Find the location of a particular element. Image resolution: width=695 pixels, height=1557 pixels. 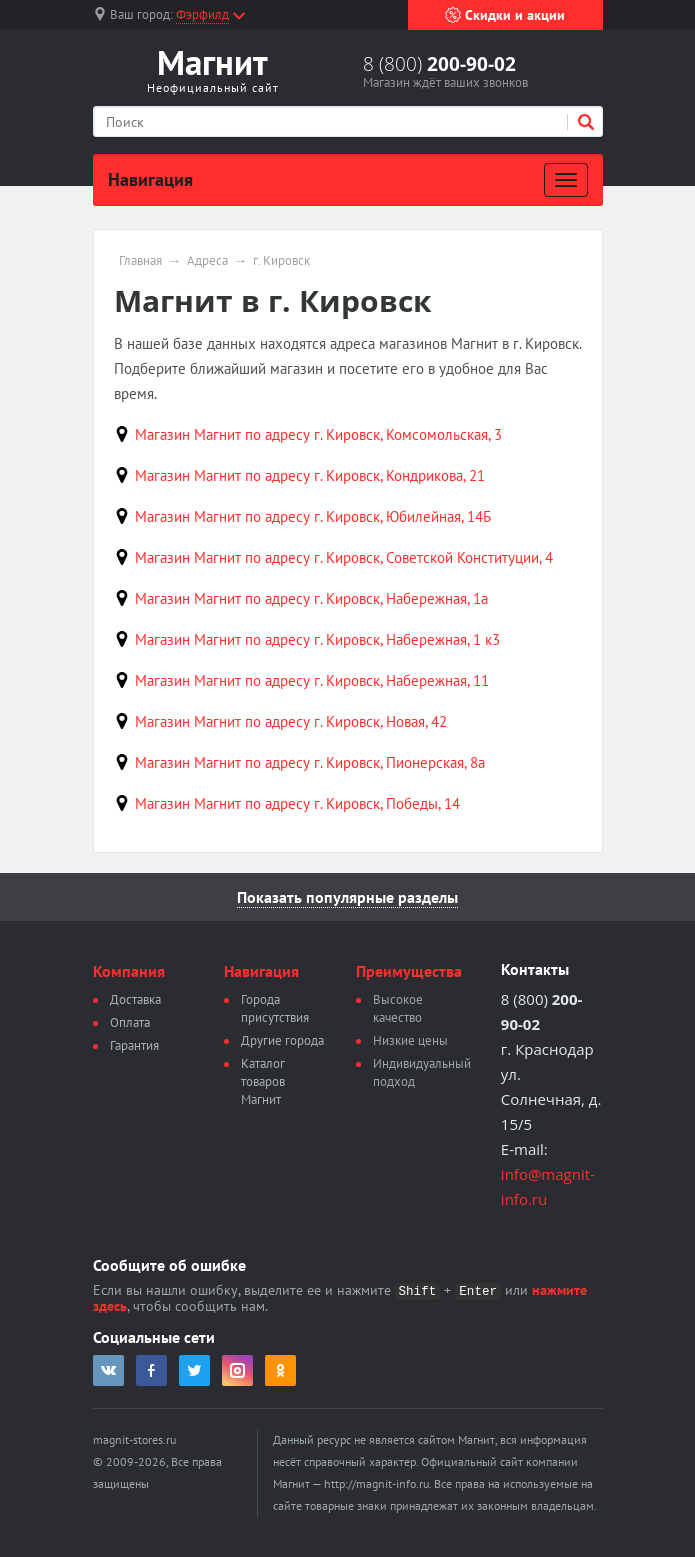

Магазин Магнит по адресу г. Кировск, Набережная, 1 к3 is located at coordinates (317, 639).